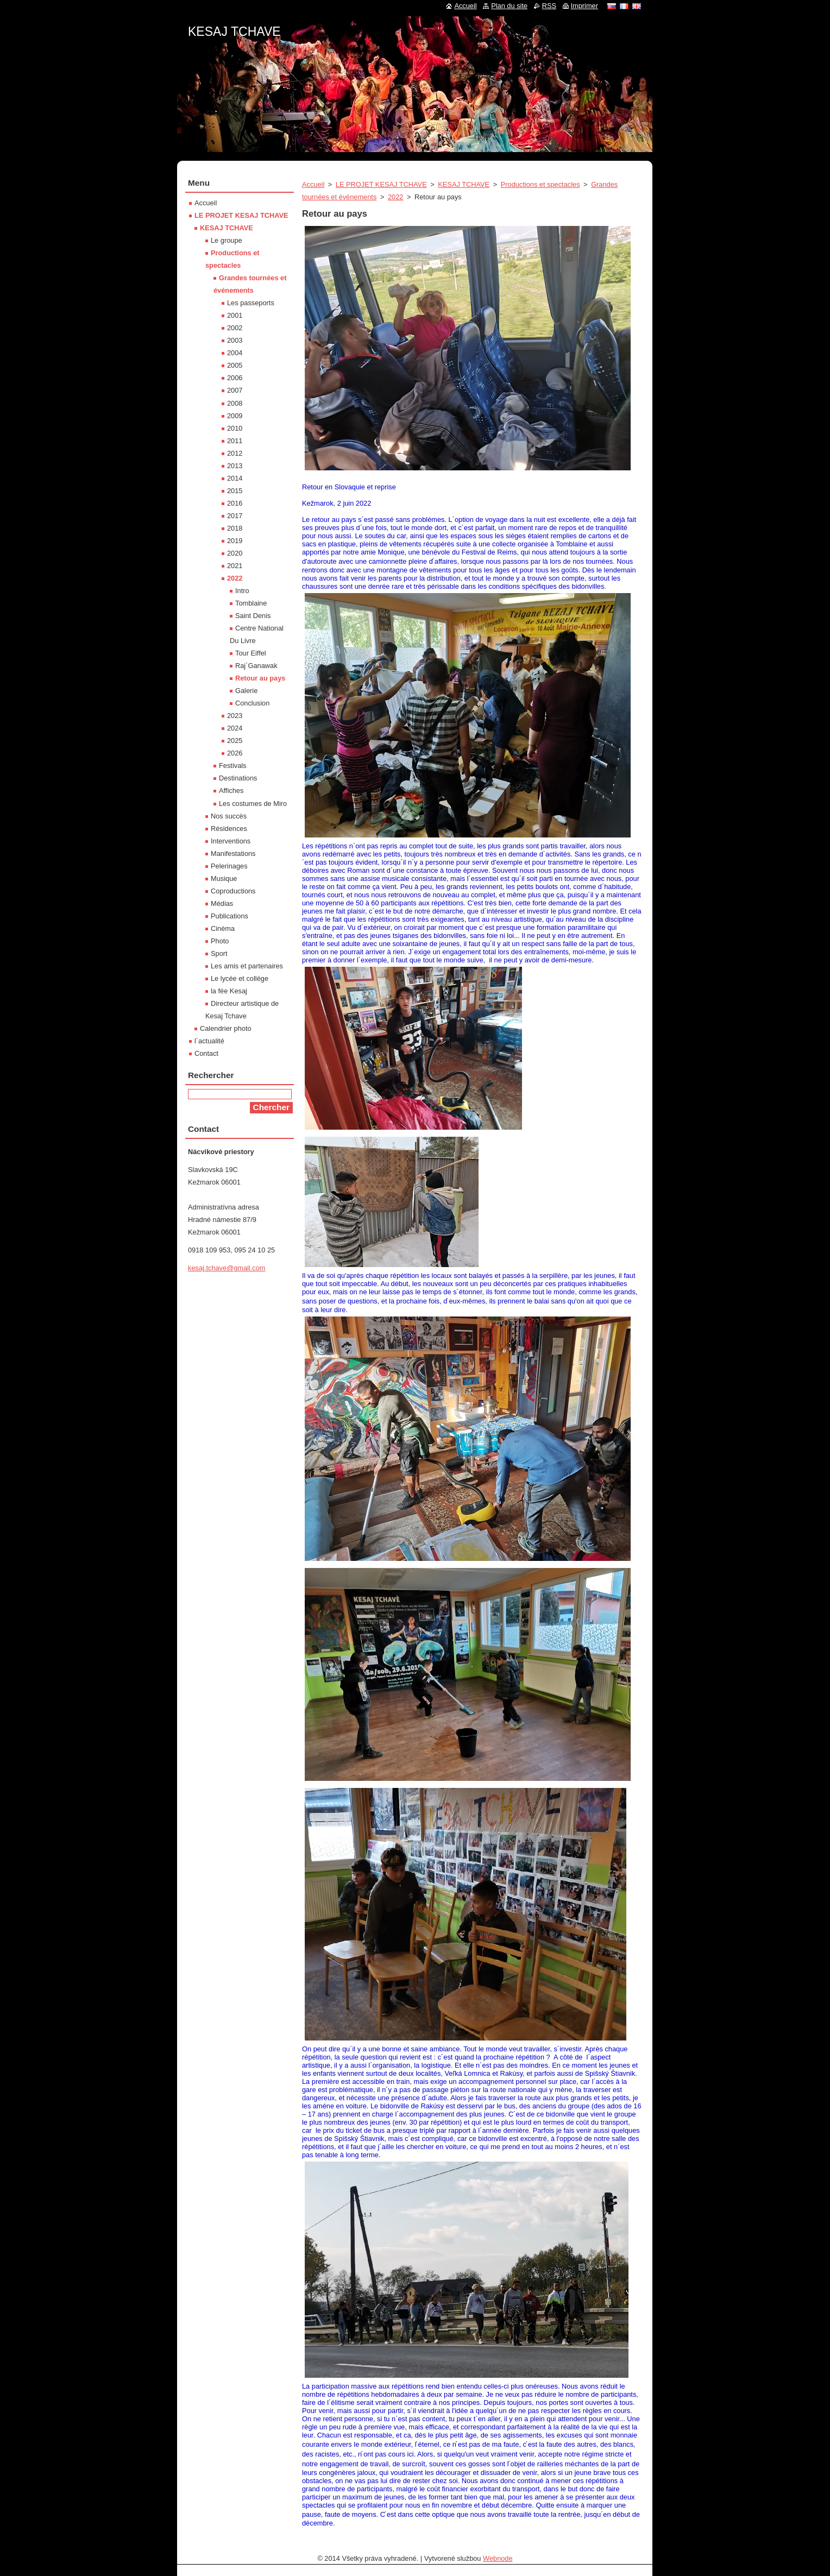 This screenshot has width=830, height=2576. I want to click on 2002, so click(234, 328).